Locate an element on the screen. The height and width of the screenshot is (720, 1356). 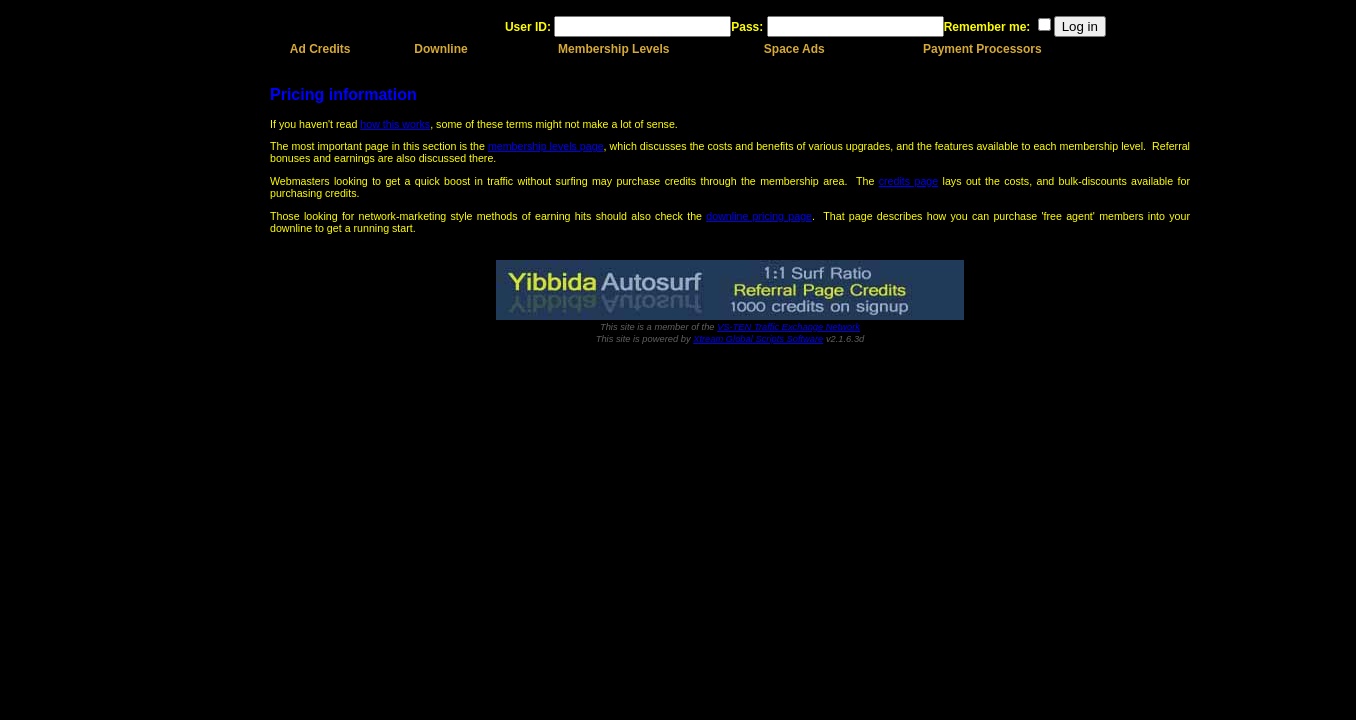
Membership Levels is located at coordinates (613, 49).